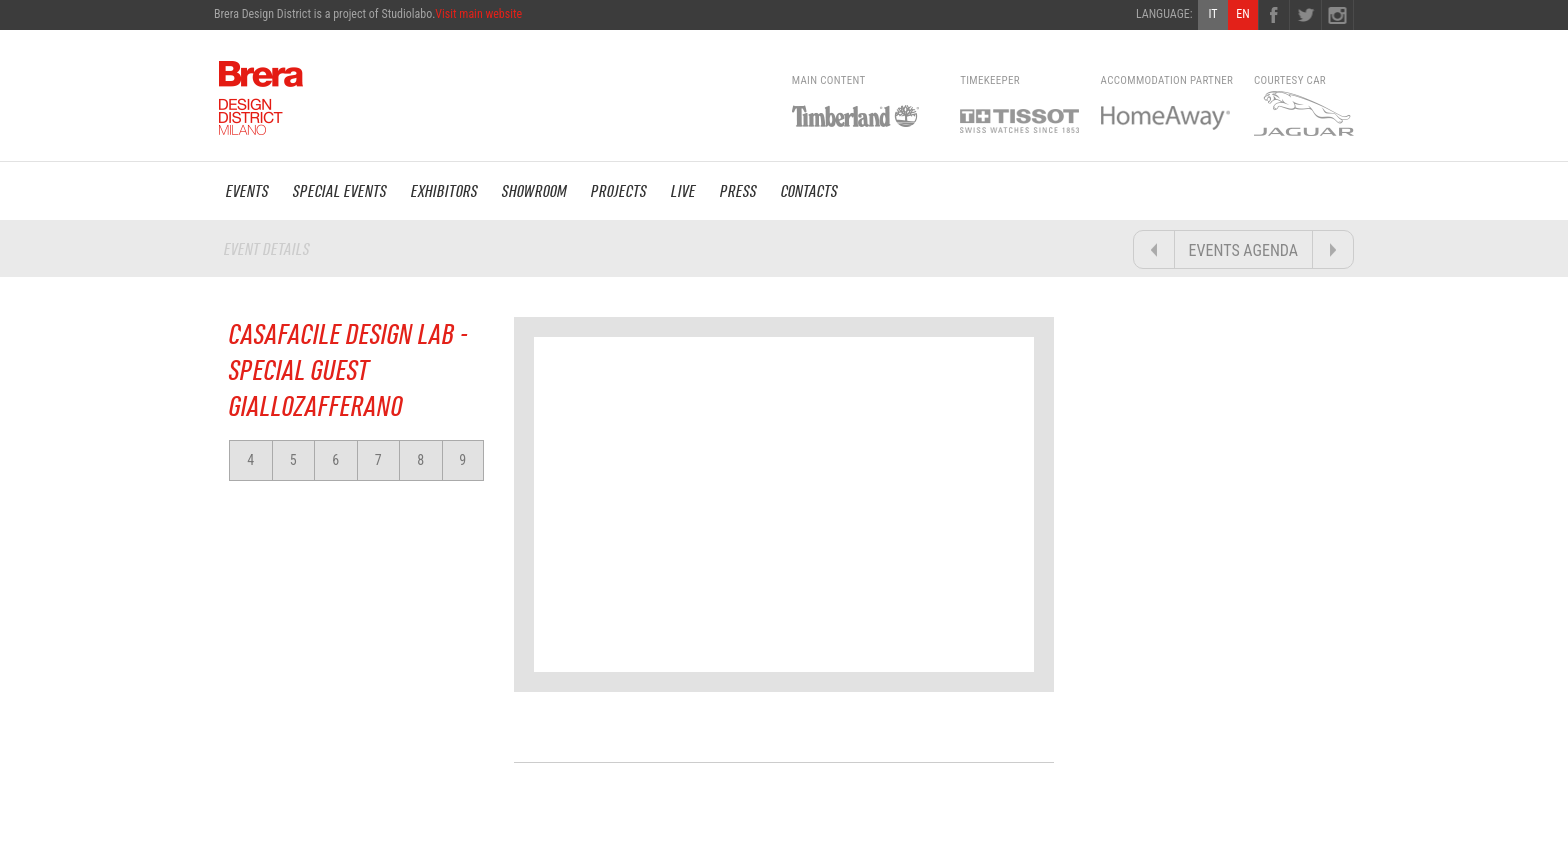  Describe the element at coordinates (534, 191) in the screenshot. I see `SHOWROOM` at that location.